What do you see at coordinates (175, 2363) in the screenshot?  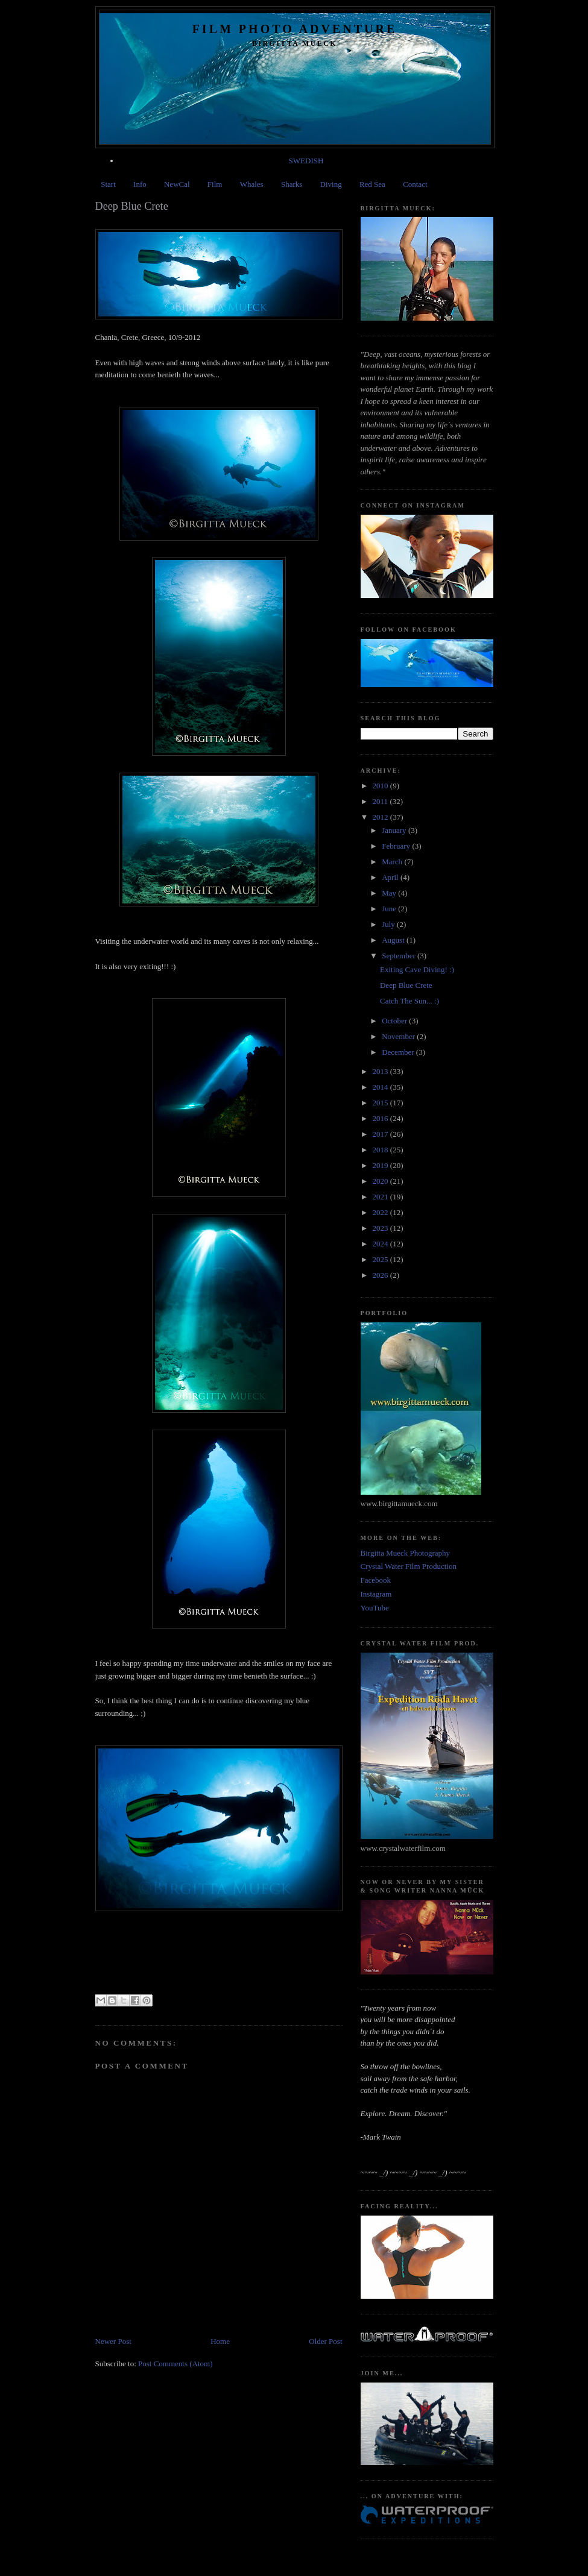 I see `Post Comments (Atom)` at bounding box center [175, 2363].